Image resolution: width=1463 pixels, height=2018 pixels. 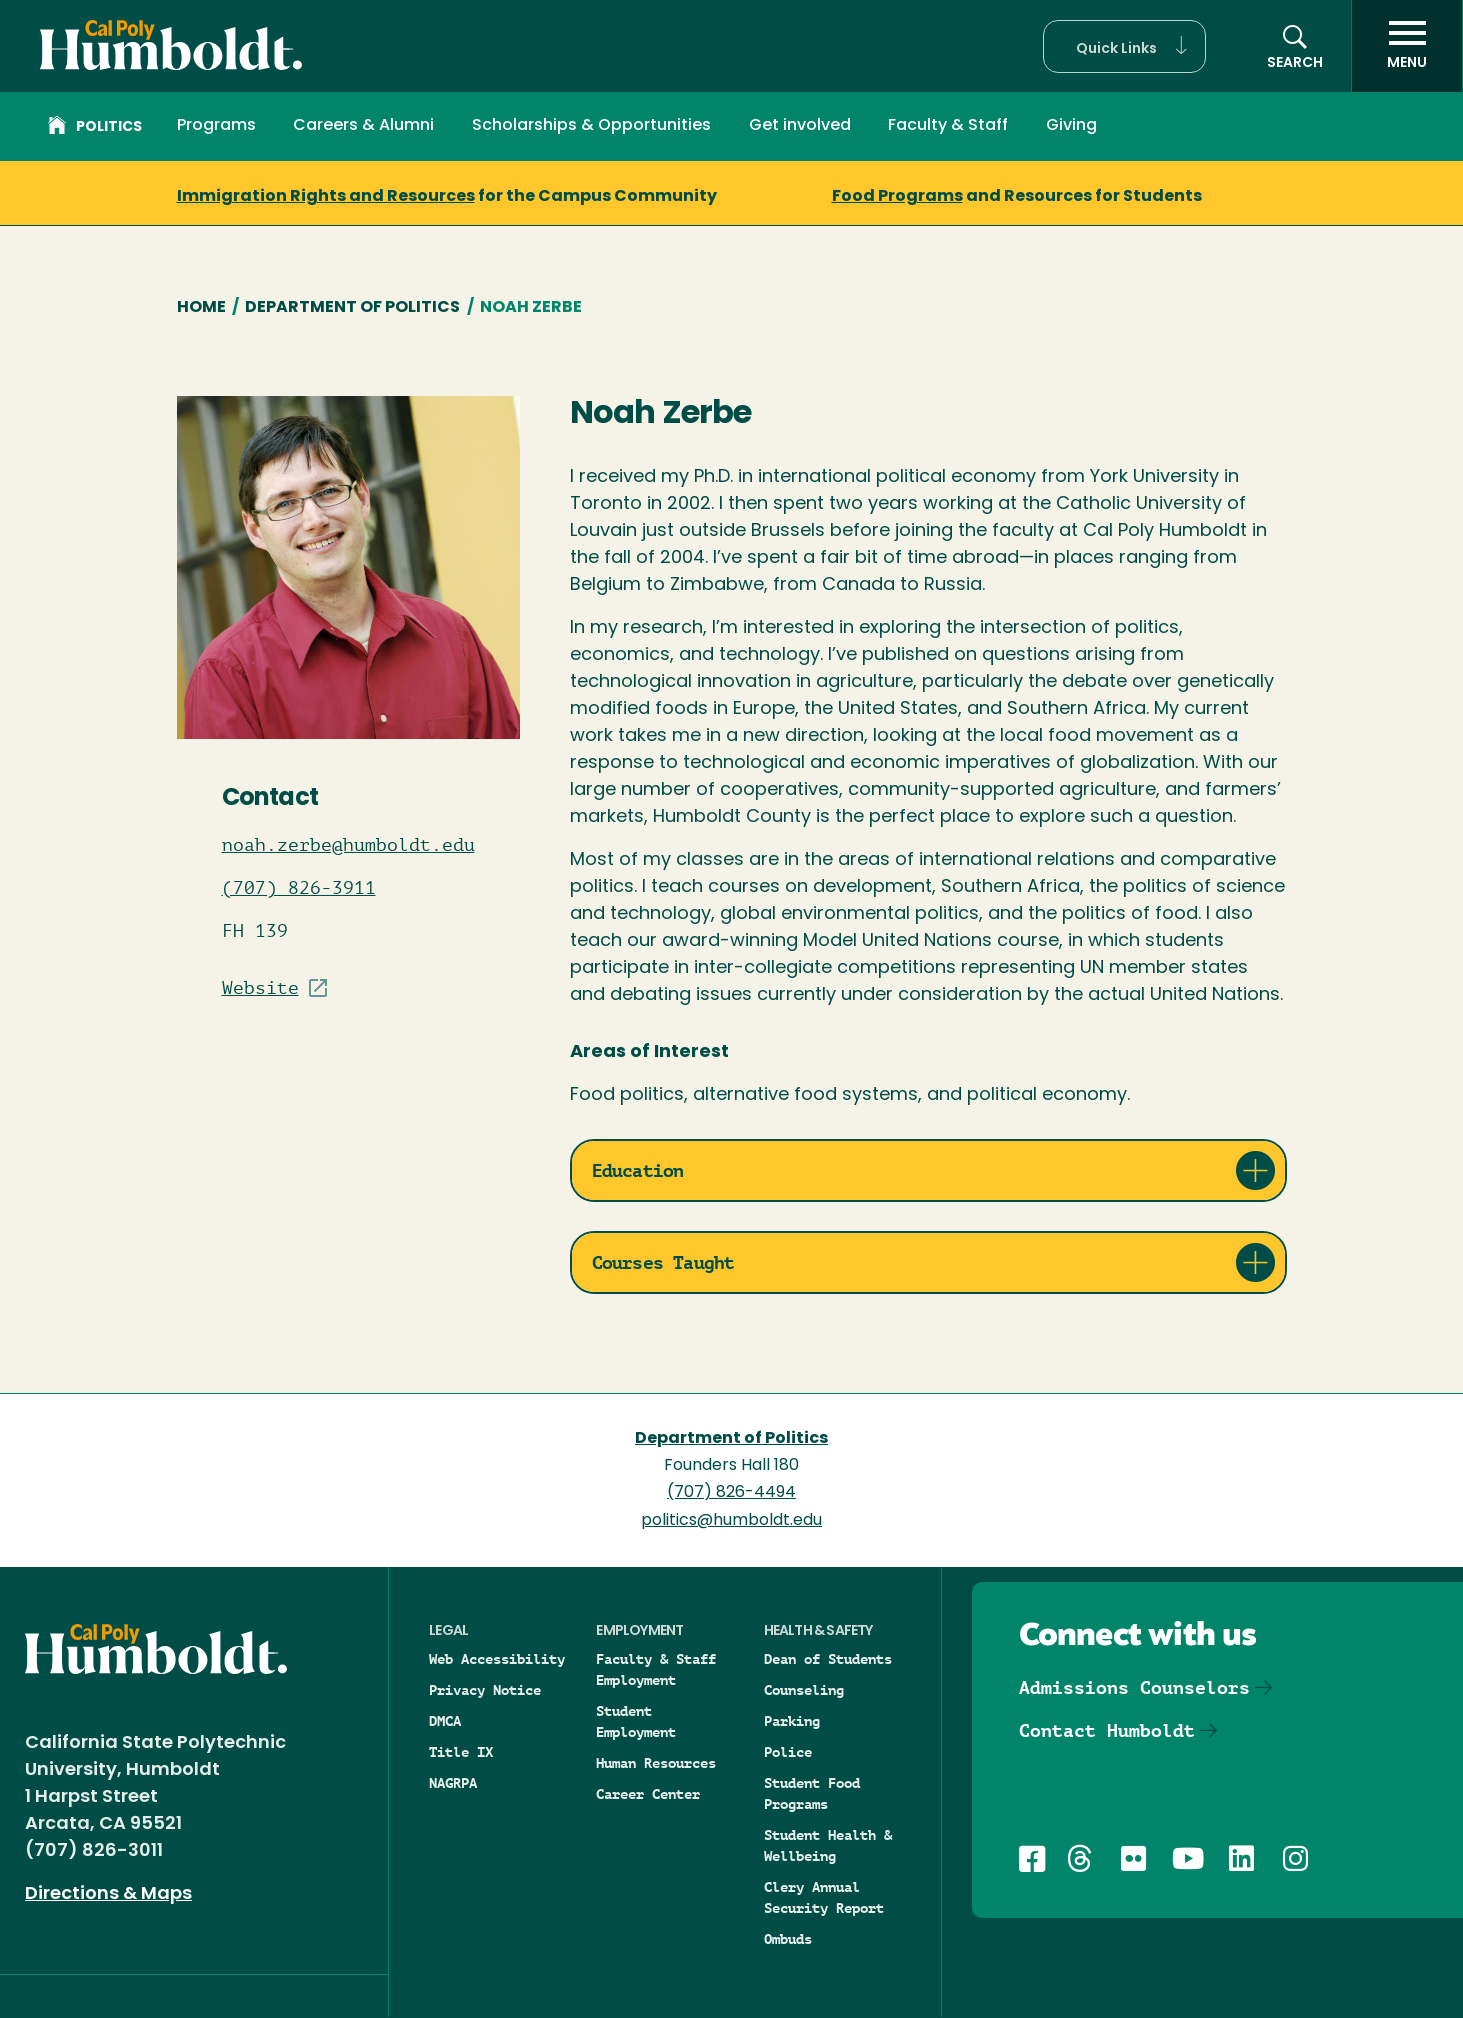 What do you see at coordinates (656, 1669) in the screenshot?
I see `Faculty & Staff Employment` at bounding box center [656, 1669].